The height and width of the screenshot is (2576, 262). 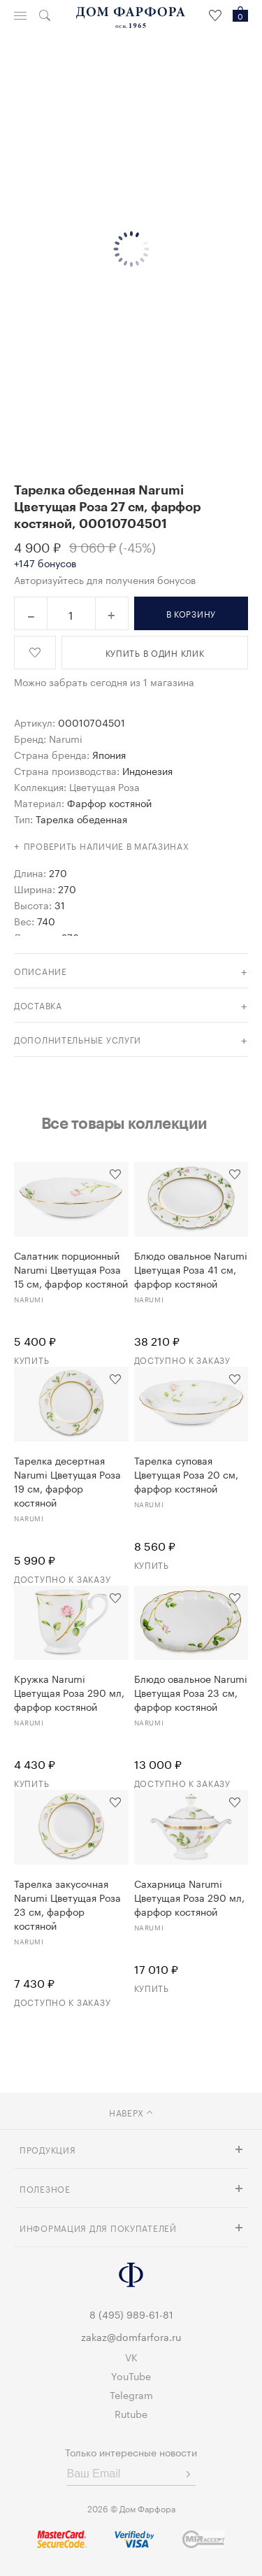 What do you see at coordinates (131, 2112) in the screenshot?
I see `наверх` at bounding box center [131, 2112].